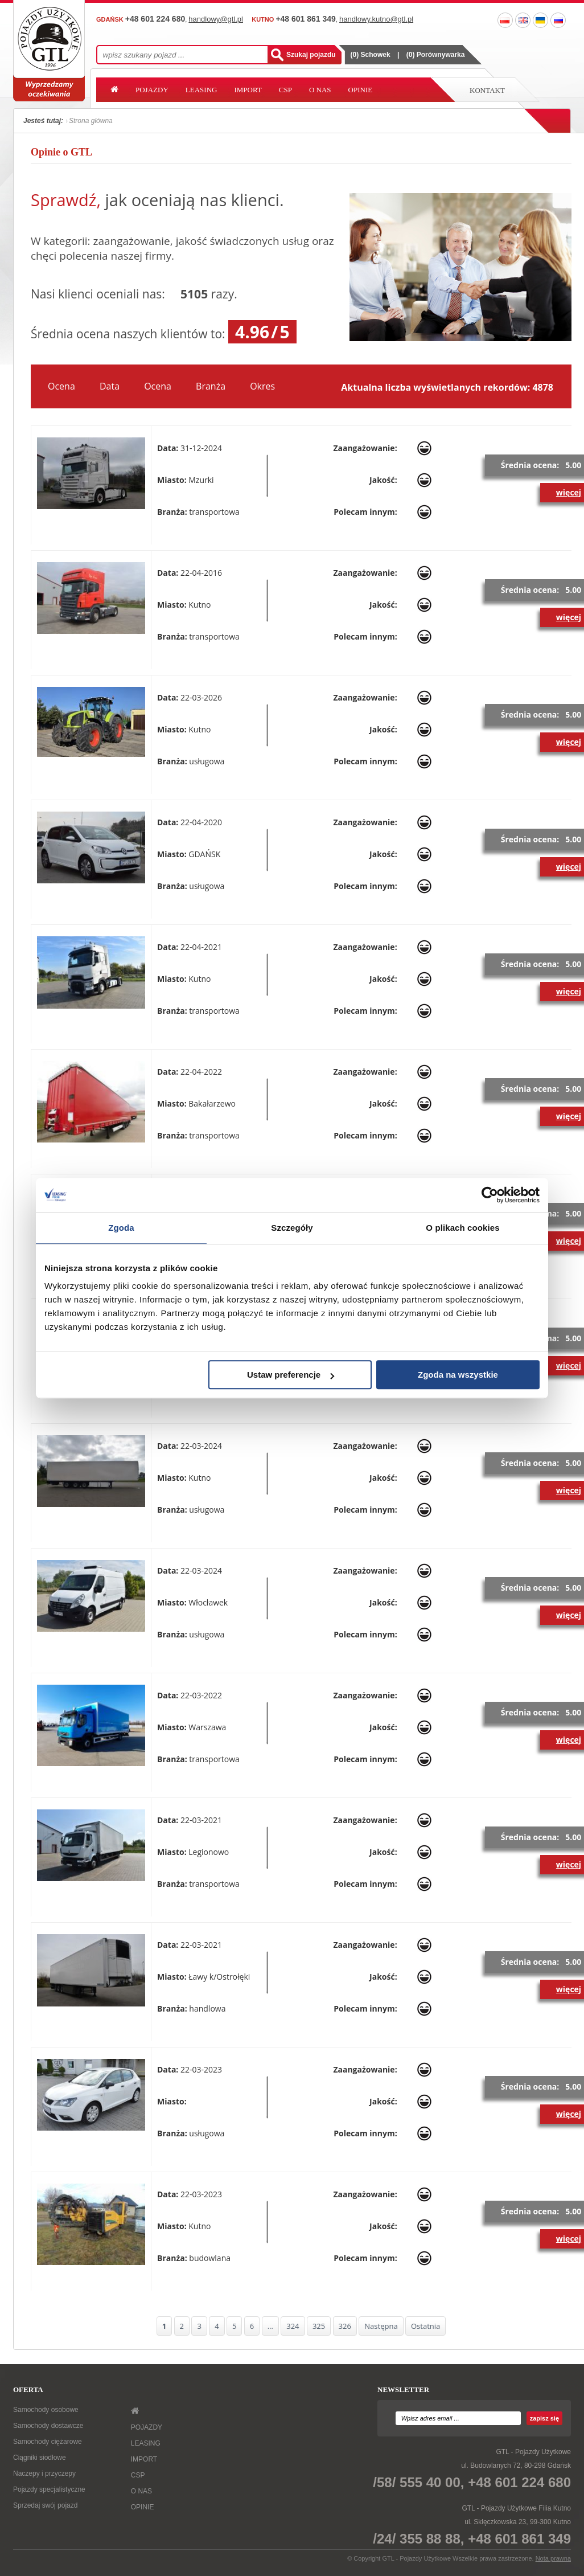 This screenshot has width=584, height=2576. What do you see at coordinates (201, 89) in the screenshot?
I see `LEASING` at bounding box center [201, 89].